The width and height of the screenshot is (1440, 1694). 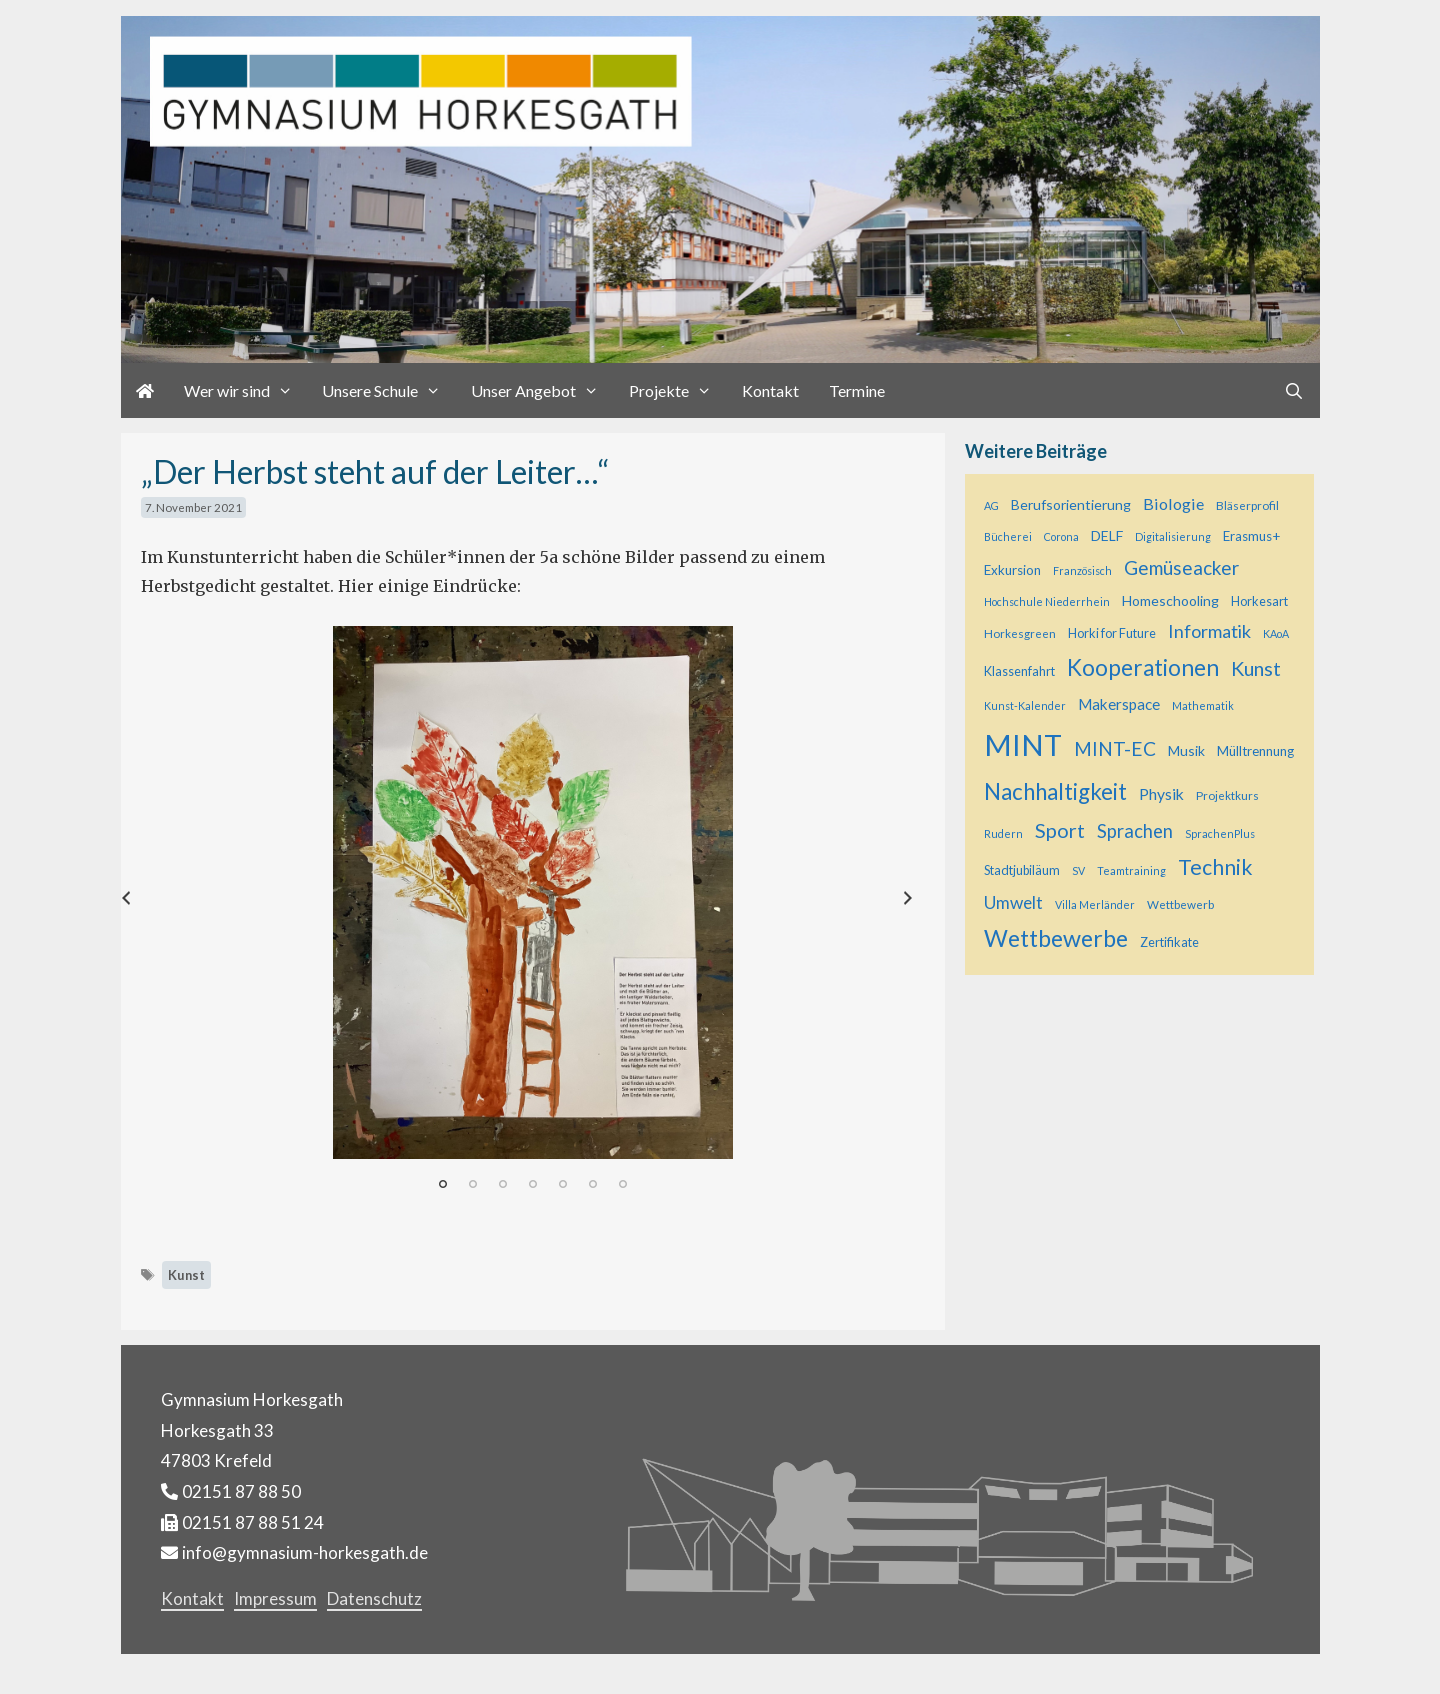 I want to click on Wer wir sind, so click(x=246, y=390).